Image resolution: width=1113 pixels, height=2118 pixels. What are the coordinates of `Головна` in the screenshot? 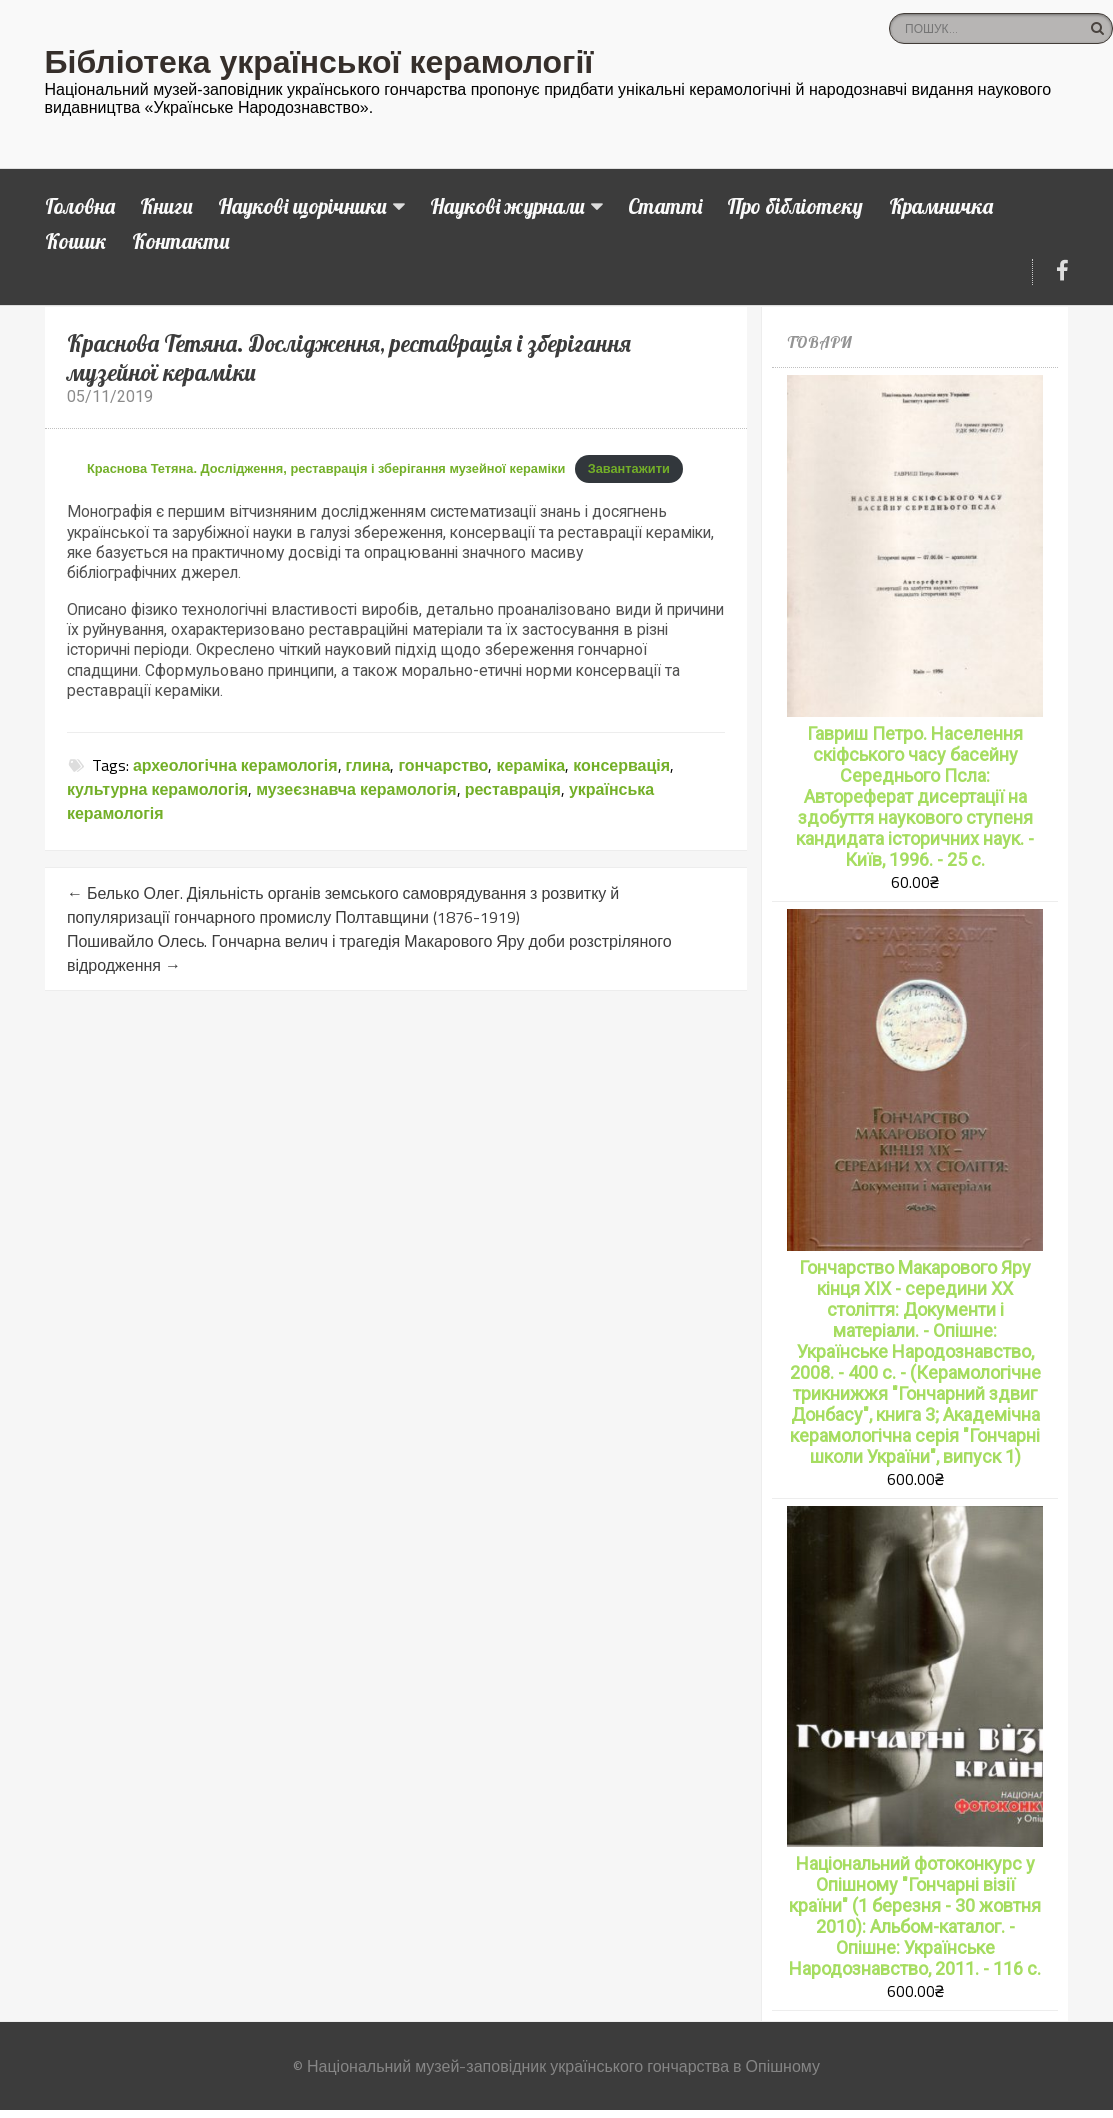 It's located at (80, 206).